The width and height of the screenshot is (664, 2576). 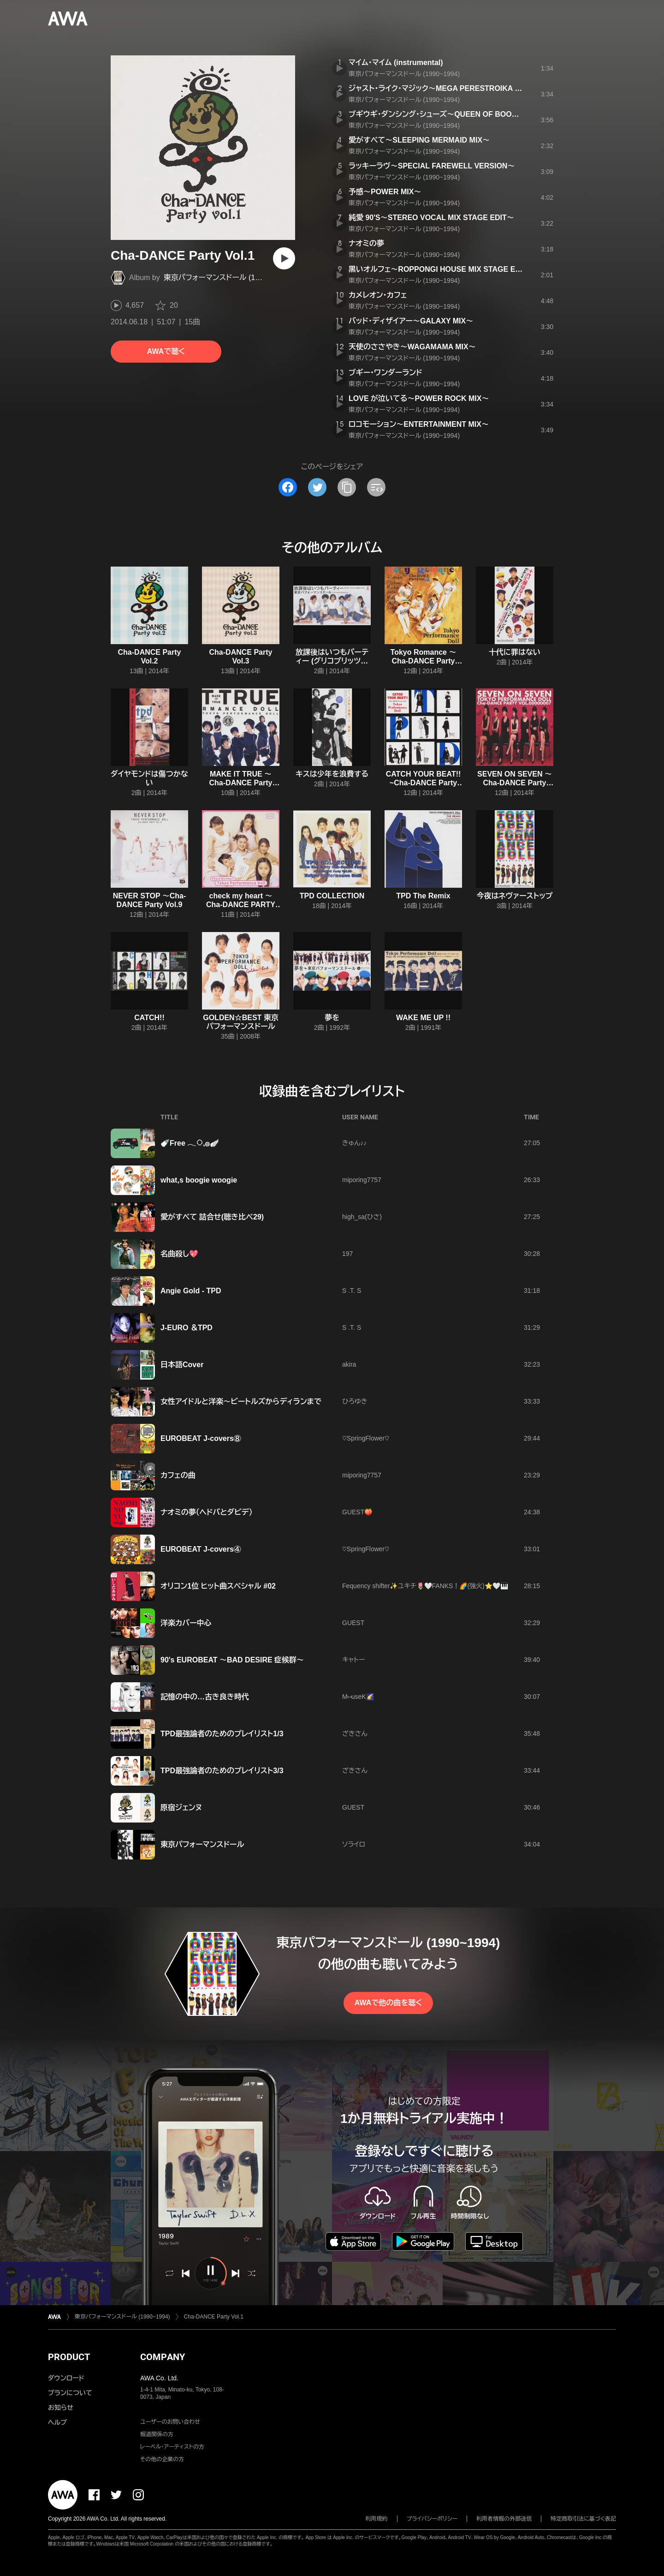 What do you see at coordinates (431, 217) in the screenshot?
I see `純愛 90'S〜STEREO VOCAL MIX STAGE EDIT〜` at bounding box center [431, 217].